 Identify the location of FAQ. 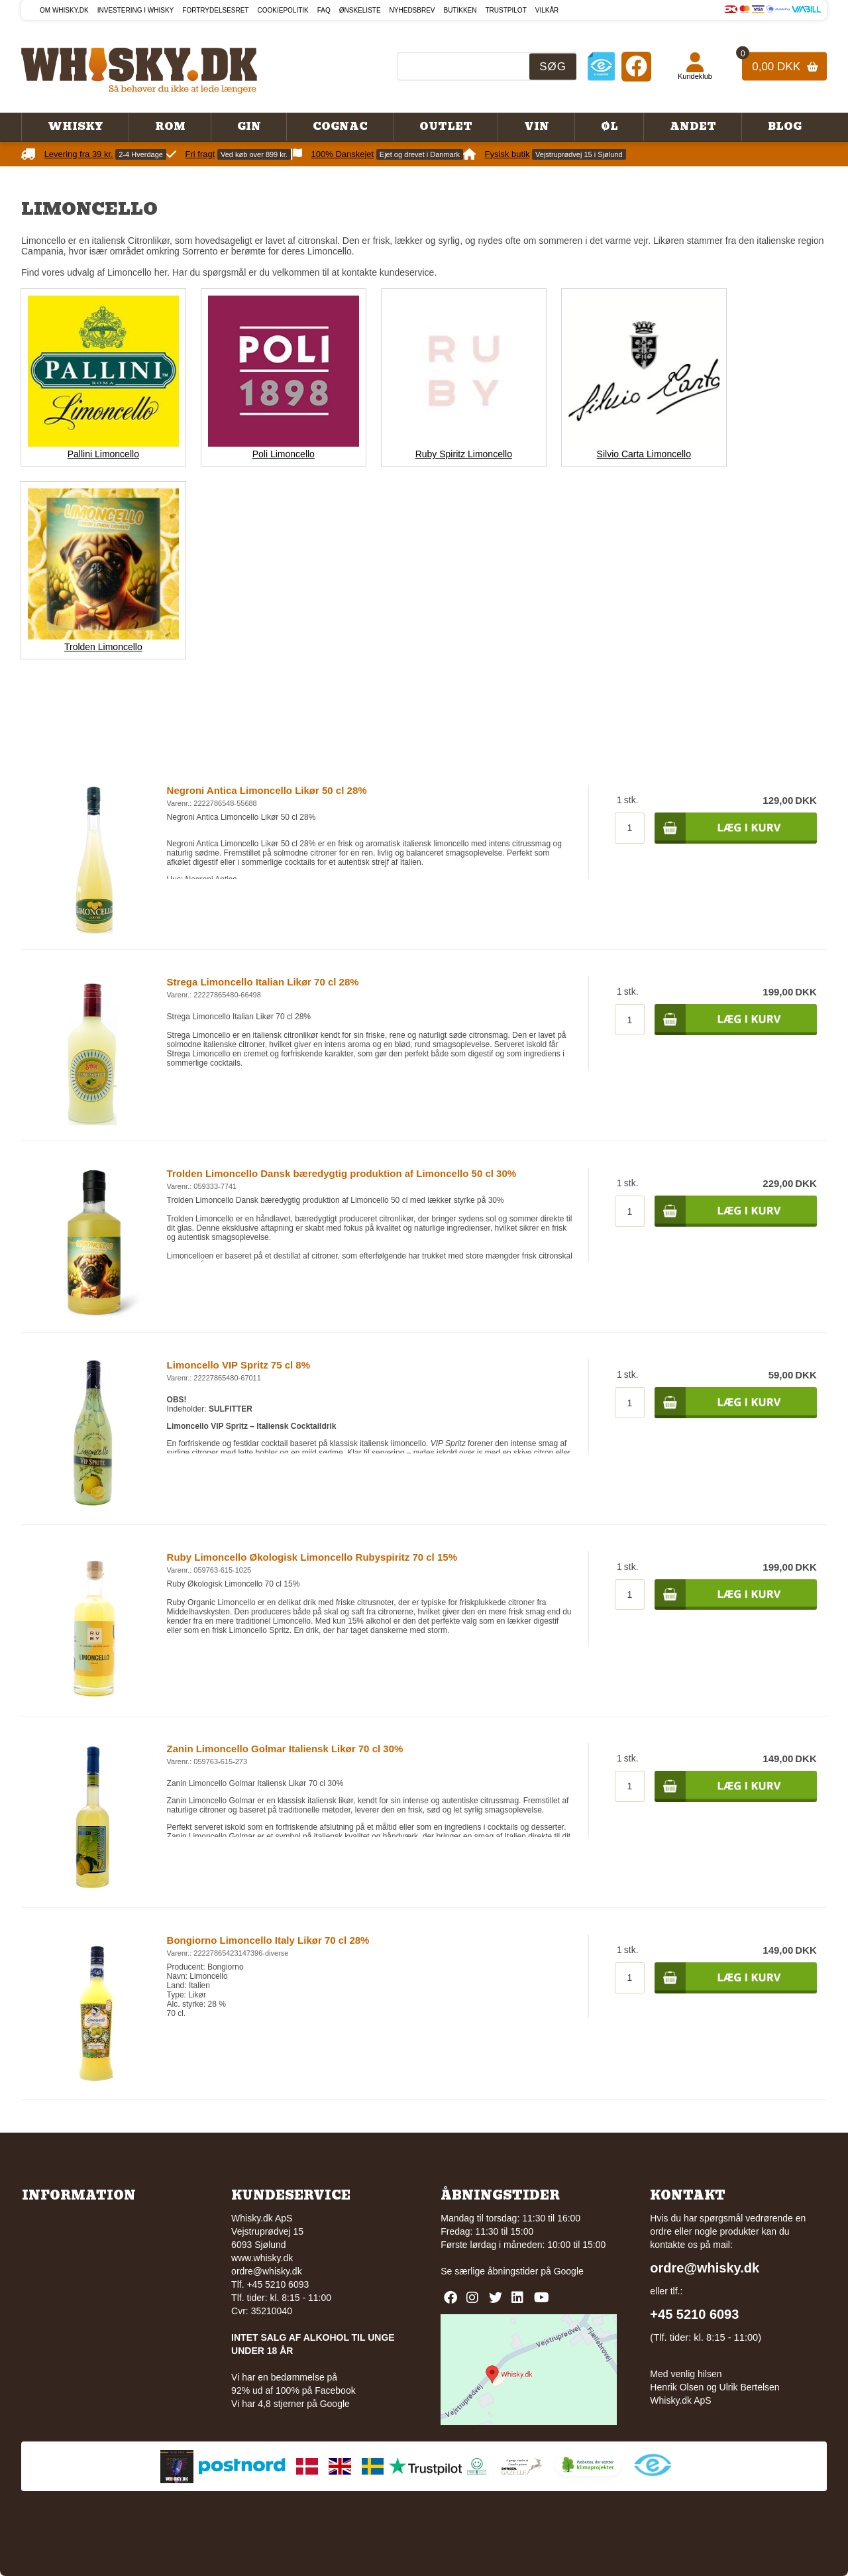
(324, 10).